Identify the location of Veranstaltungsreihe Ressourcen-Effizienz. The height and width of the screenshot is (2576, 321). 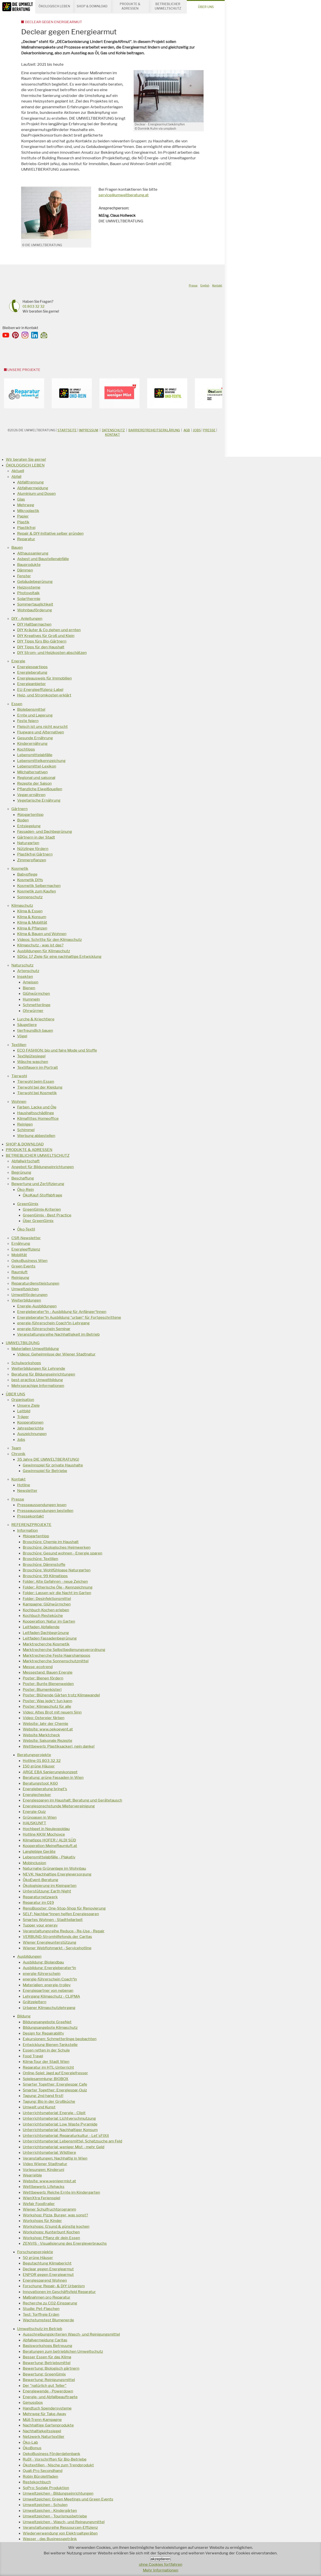
(60, 2527).